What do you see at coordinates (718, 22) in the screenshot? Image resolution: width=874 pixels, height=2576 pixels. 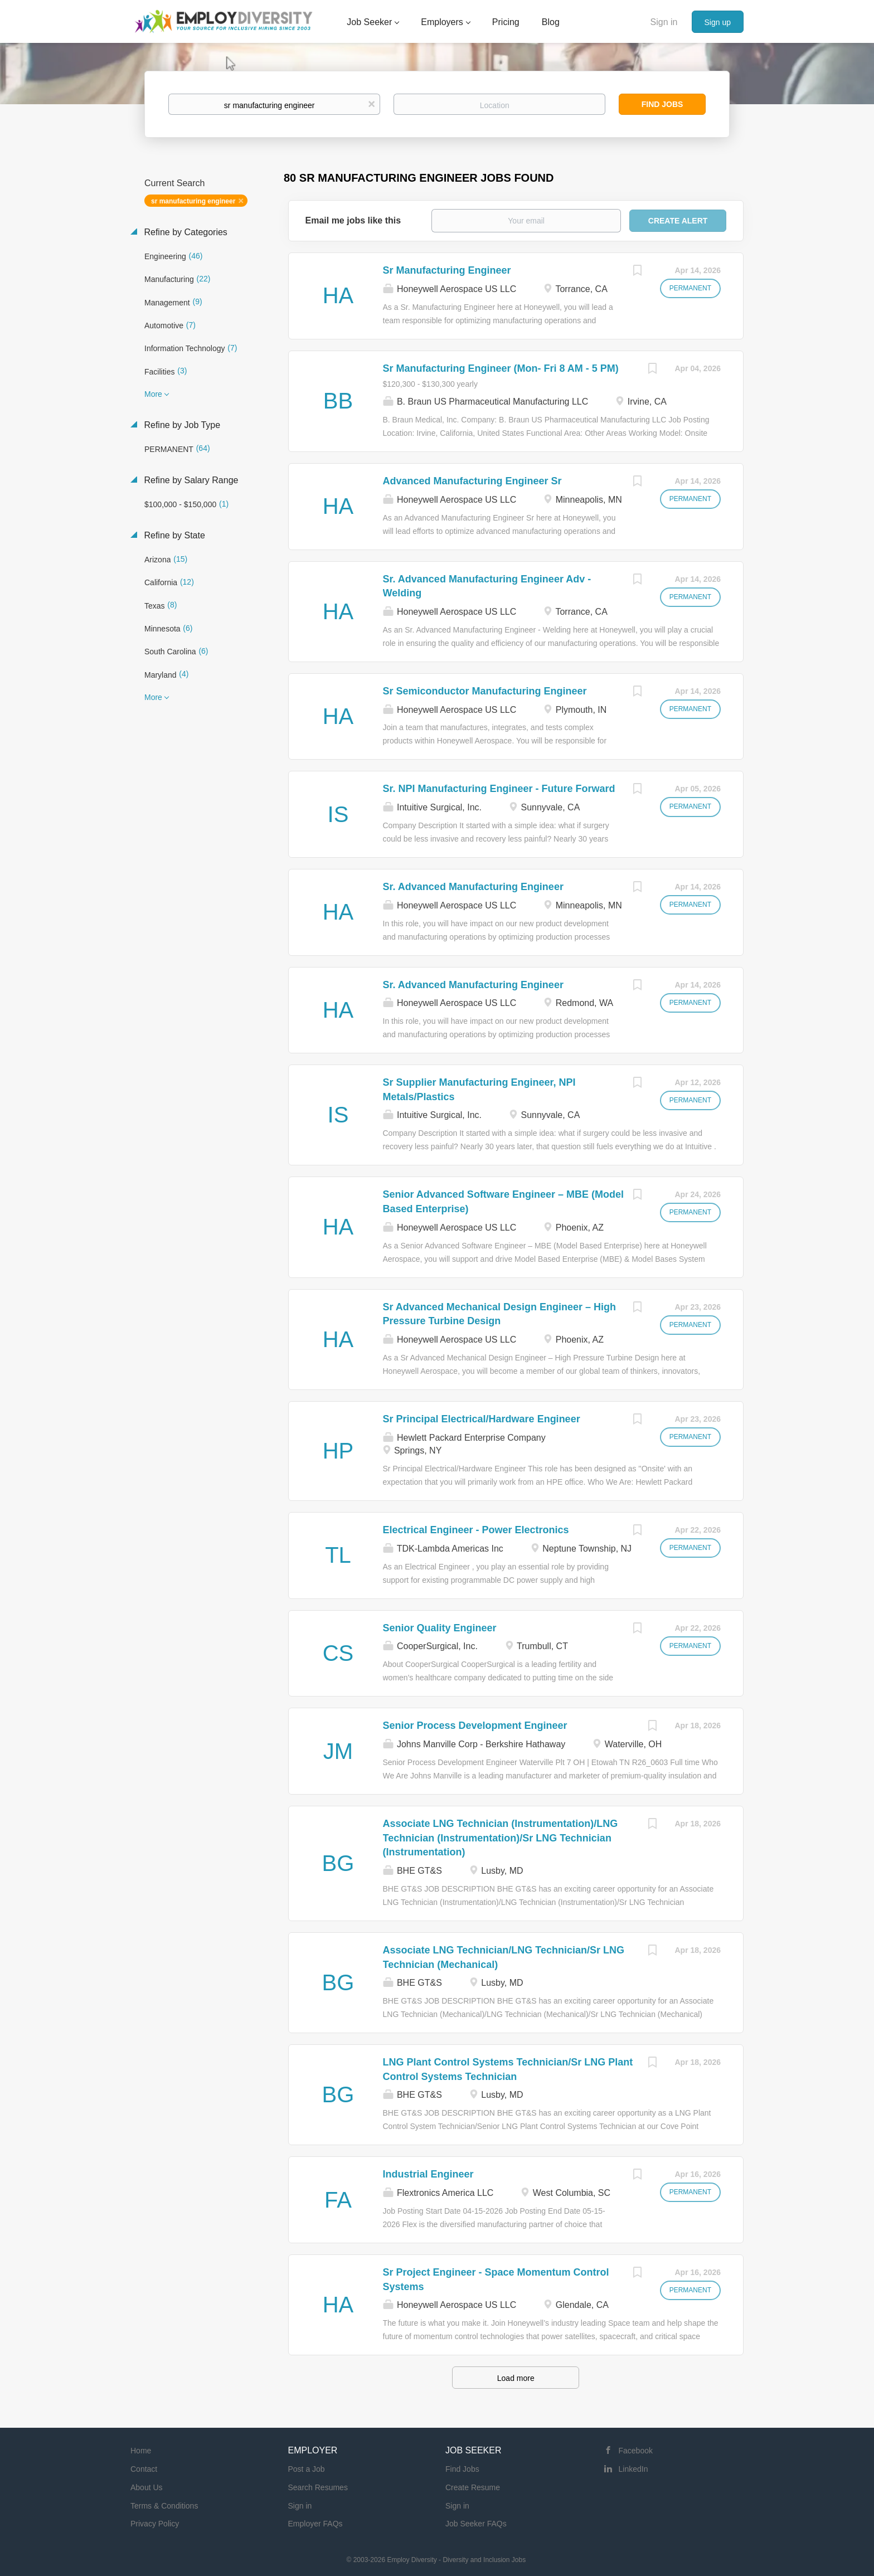 I see `Sign up` at bounding box center [718, 22].